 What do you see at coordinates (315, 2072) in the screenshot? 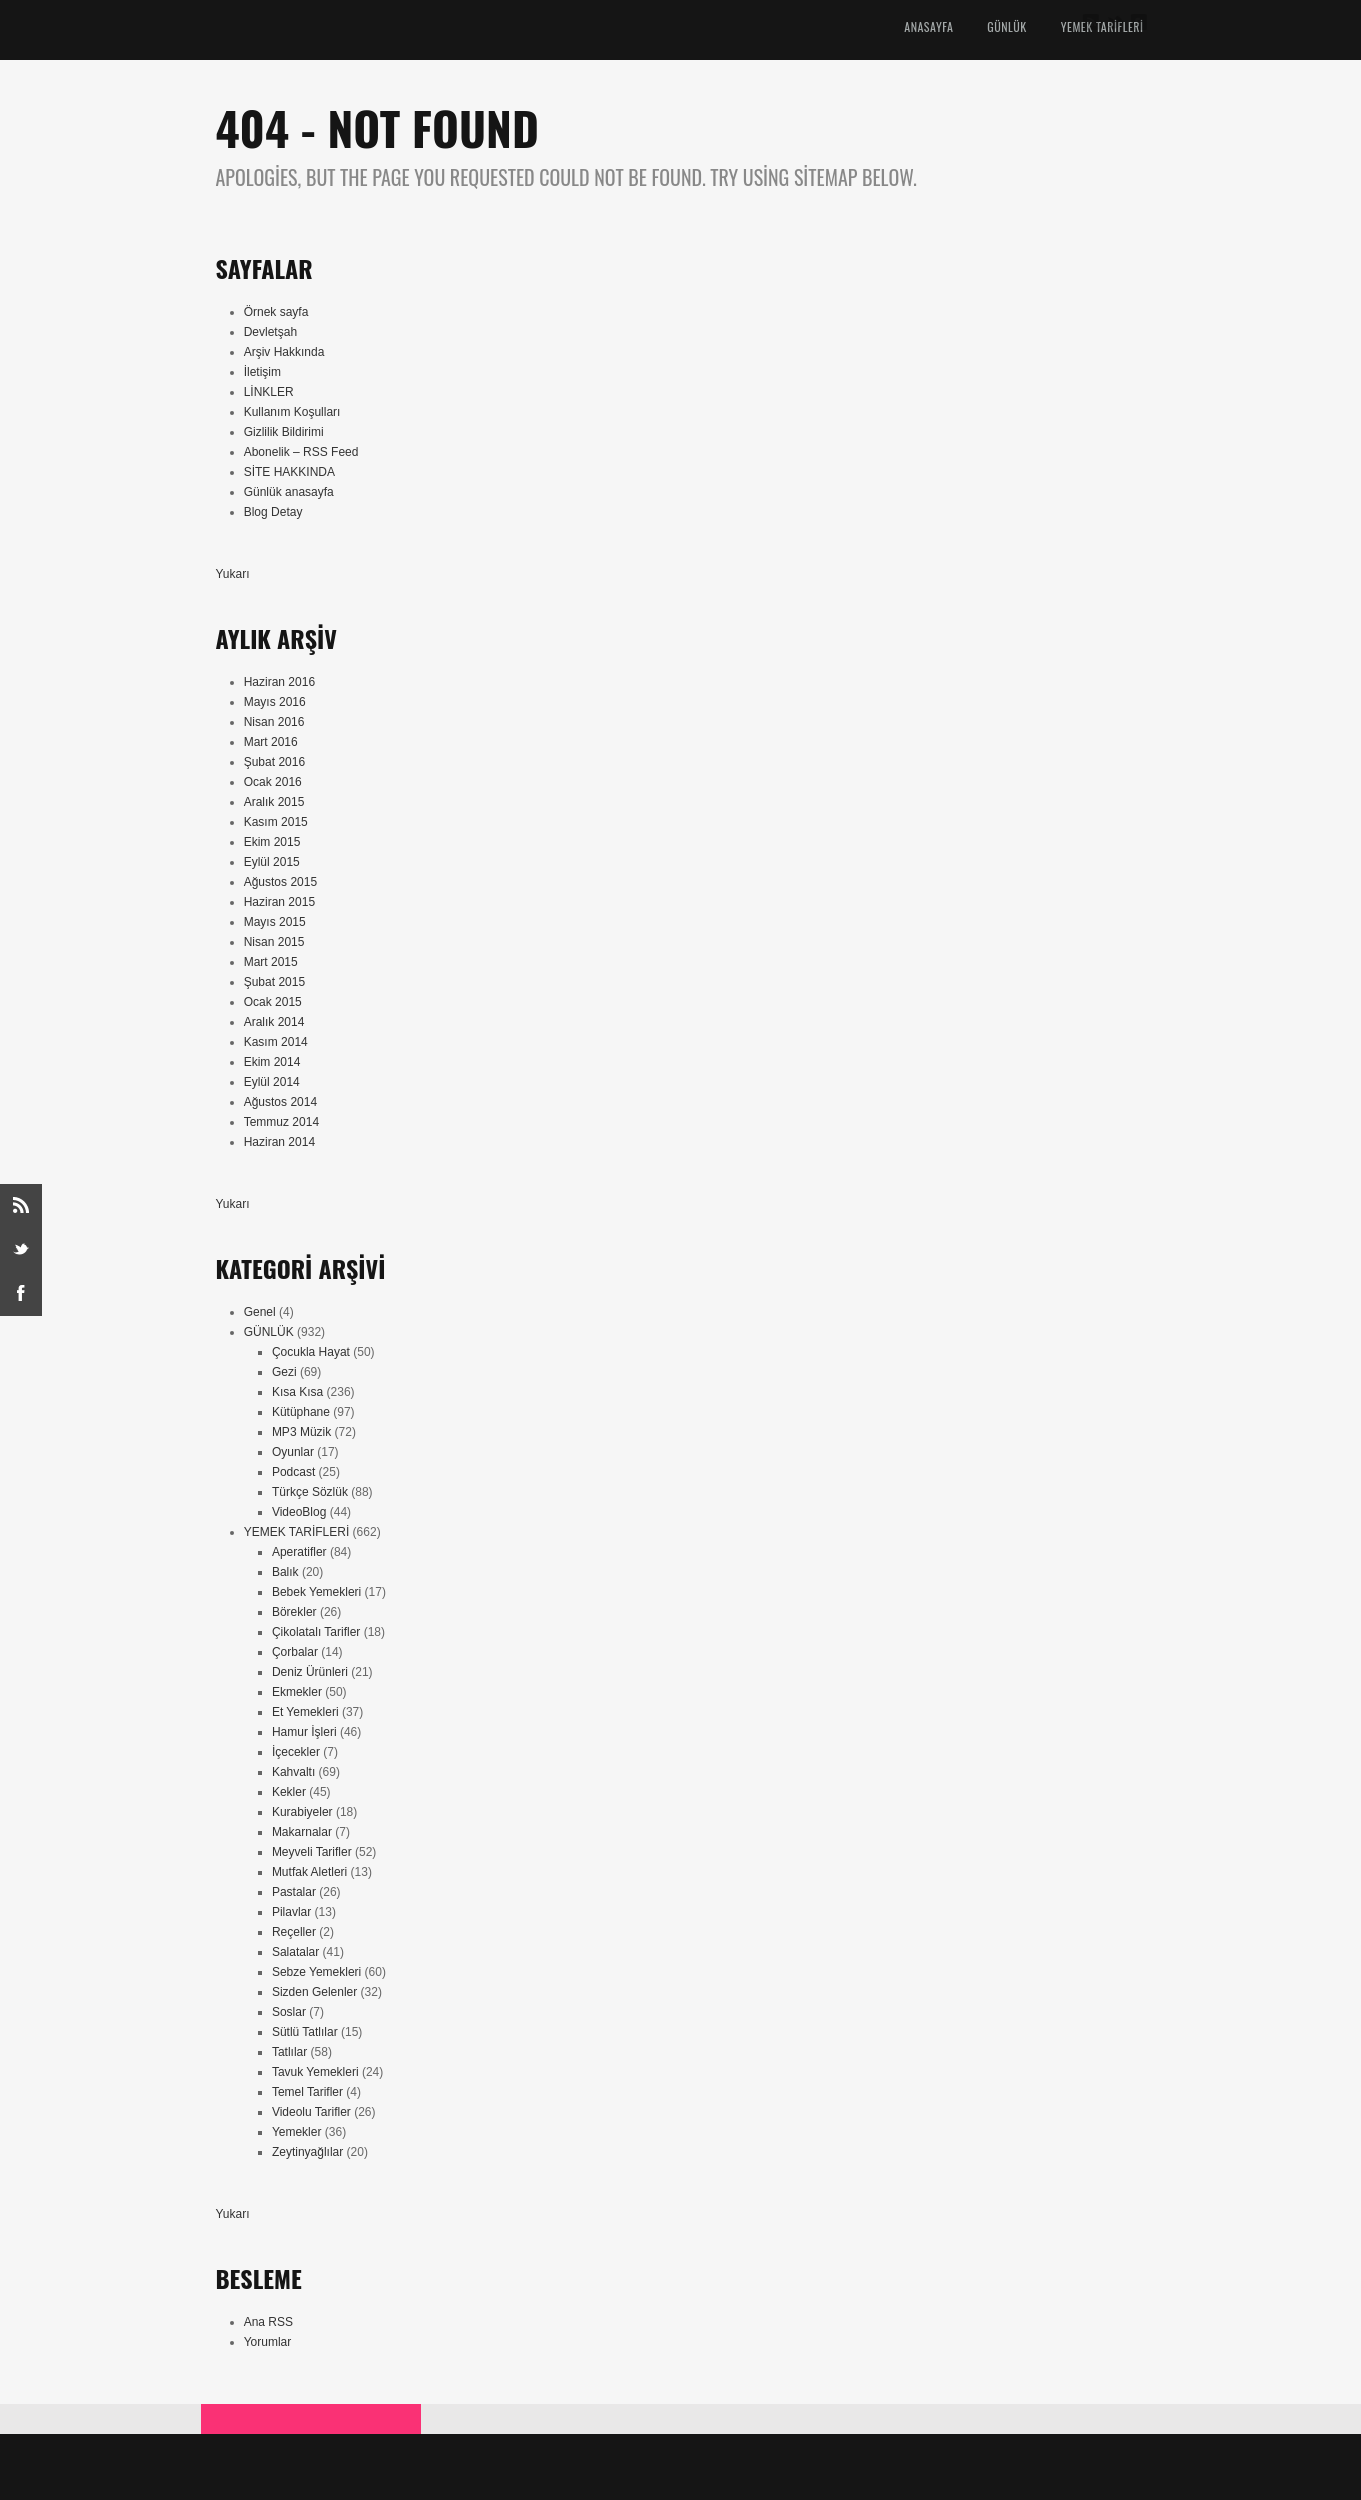
I see `Tavuk Yemekleri` at bounding box center [315, 2072].